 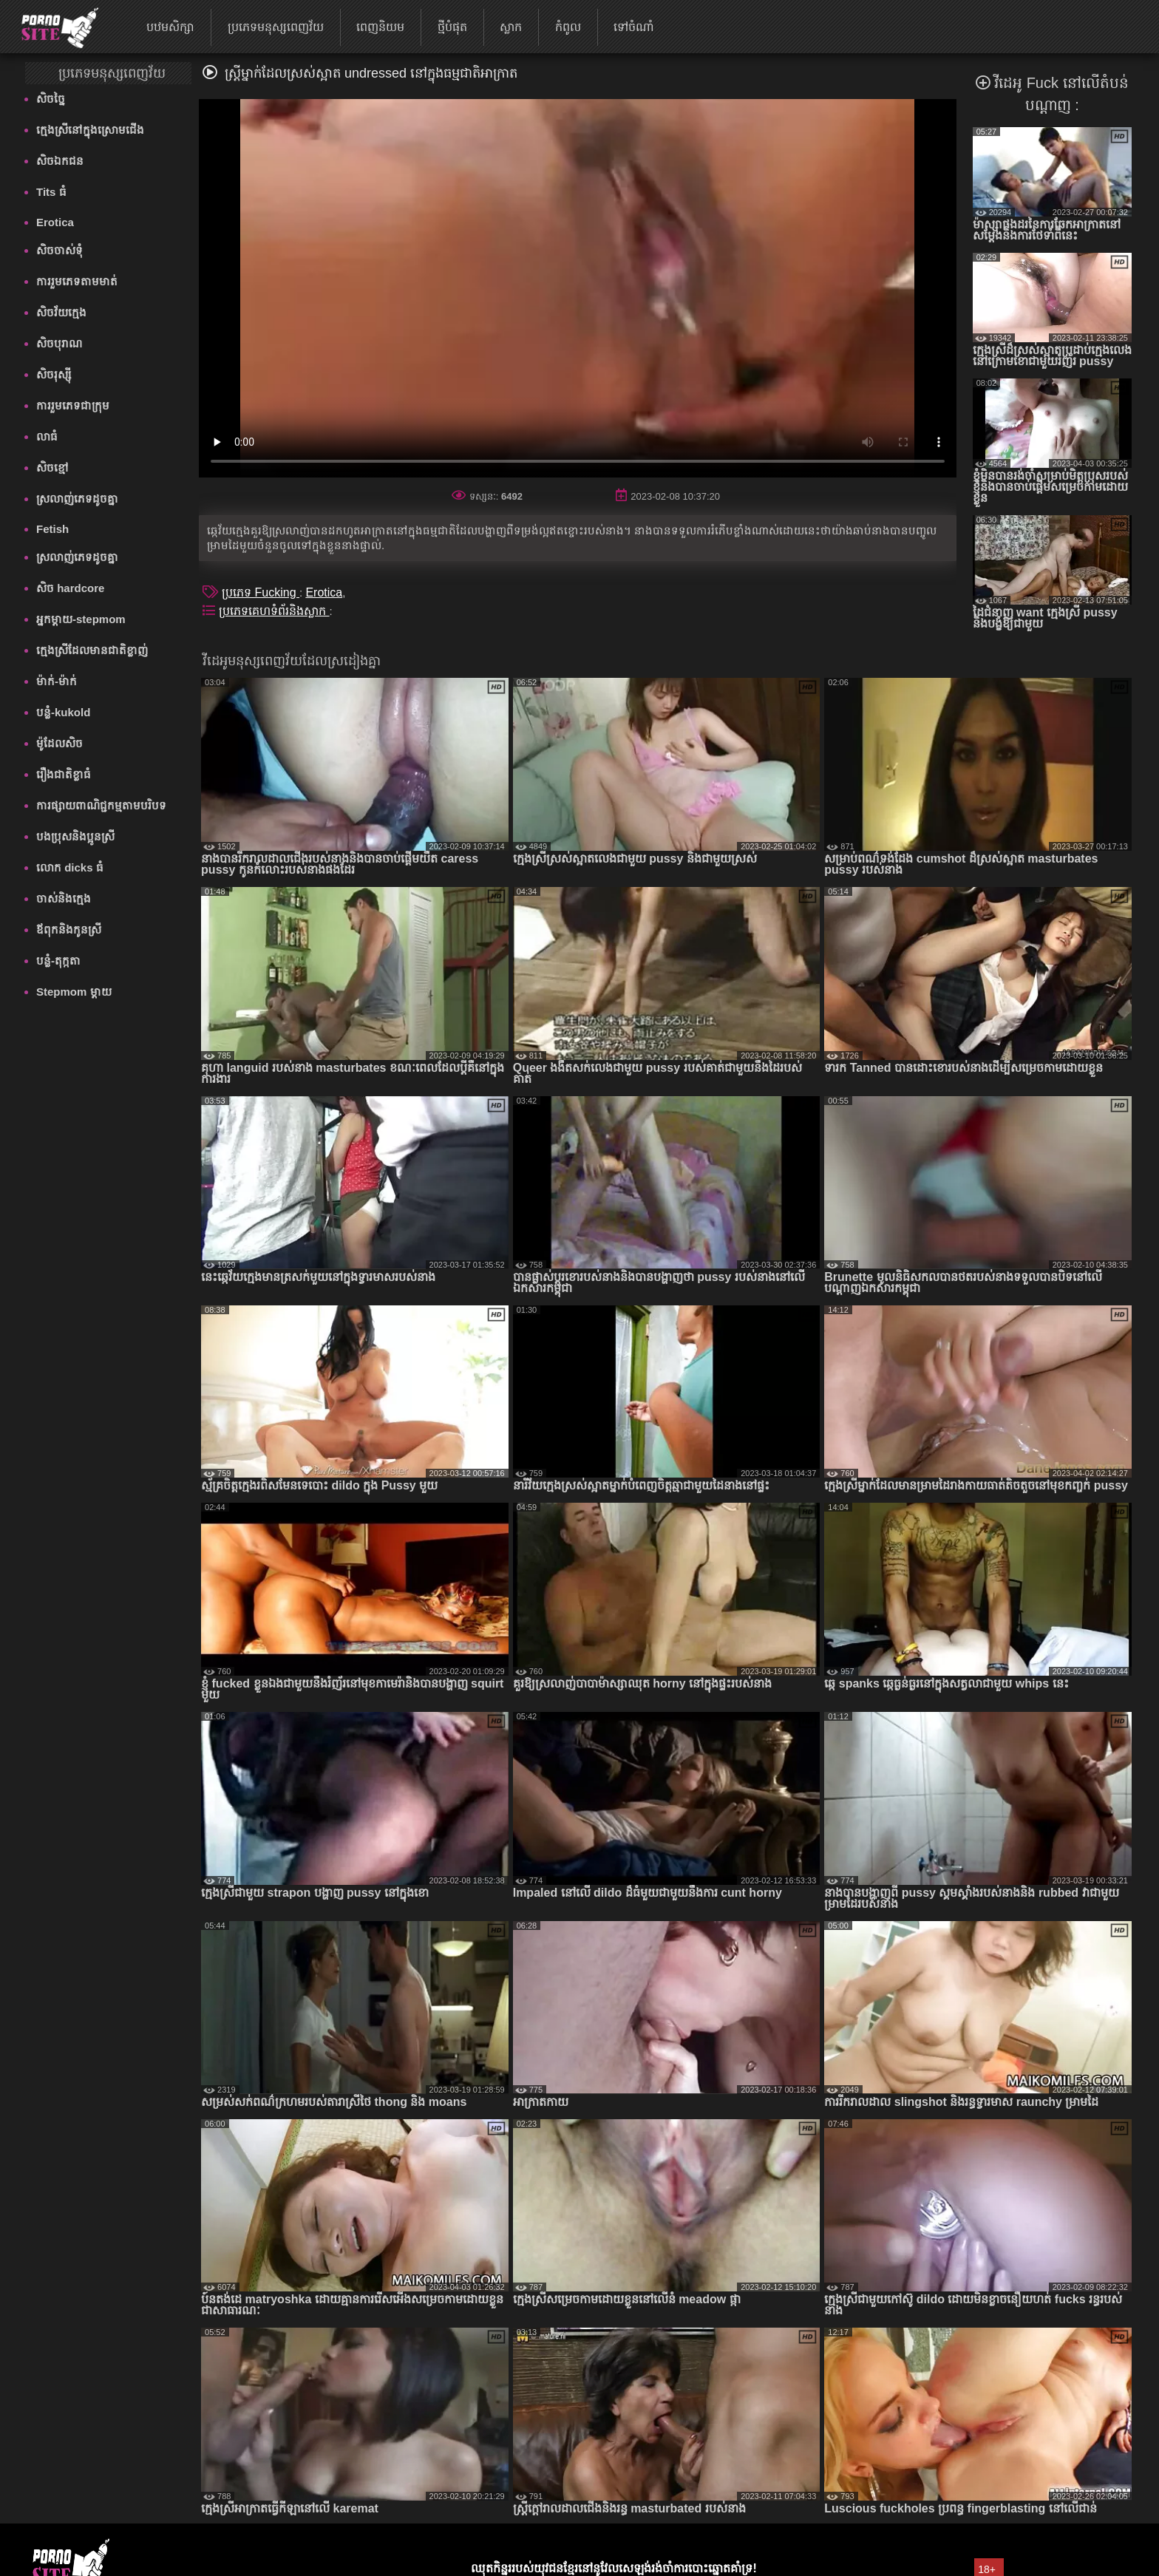 I want to click on ប្រភេទគេហទំព័រនិងស្លាក, so click(x=274, y=611).